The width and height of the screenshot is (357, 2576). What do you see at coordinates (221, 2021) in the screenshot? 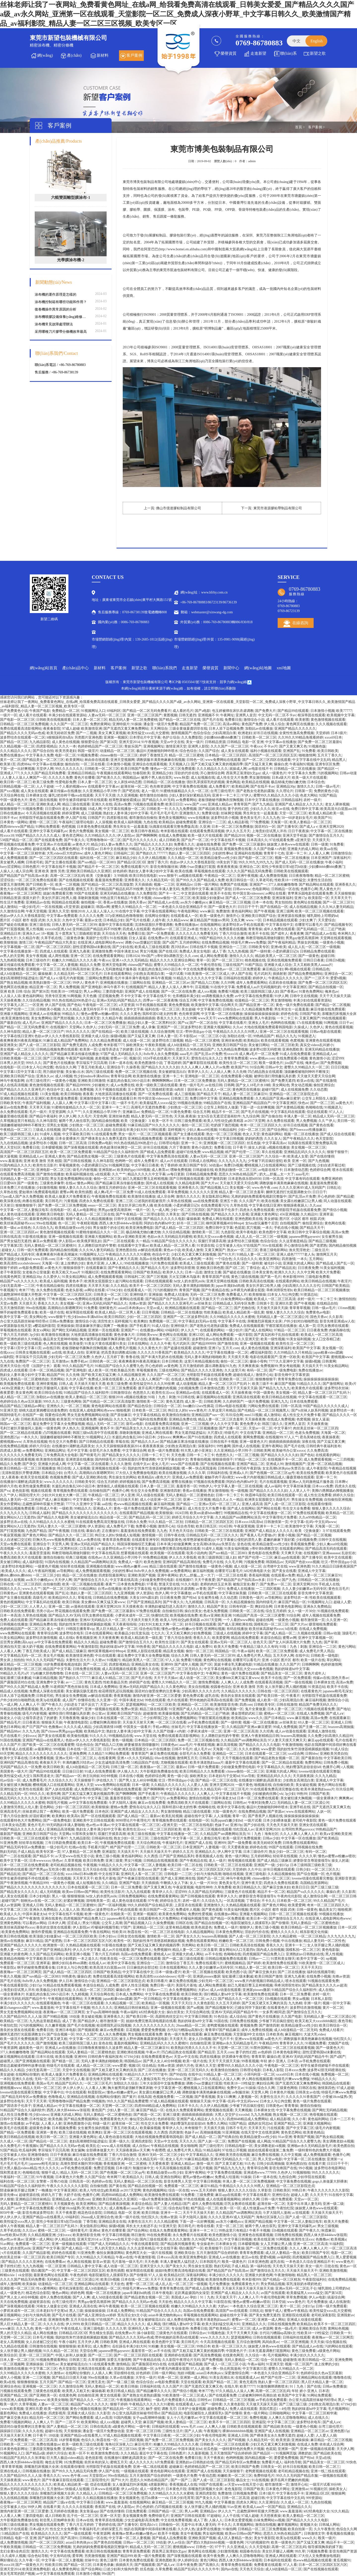
I see `91国在线` at bounding box center [221, 2021].